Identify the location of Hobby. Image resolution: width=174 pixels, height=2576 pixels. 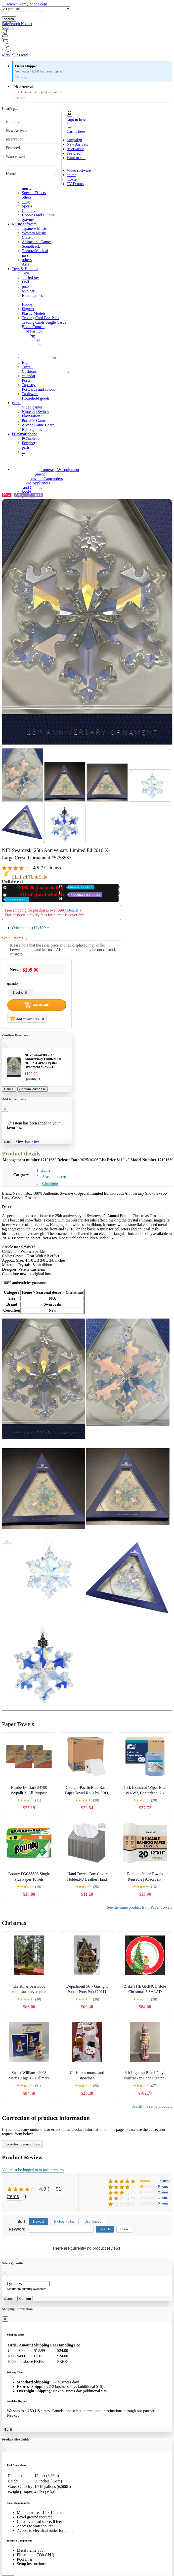
(27, 304).